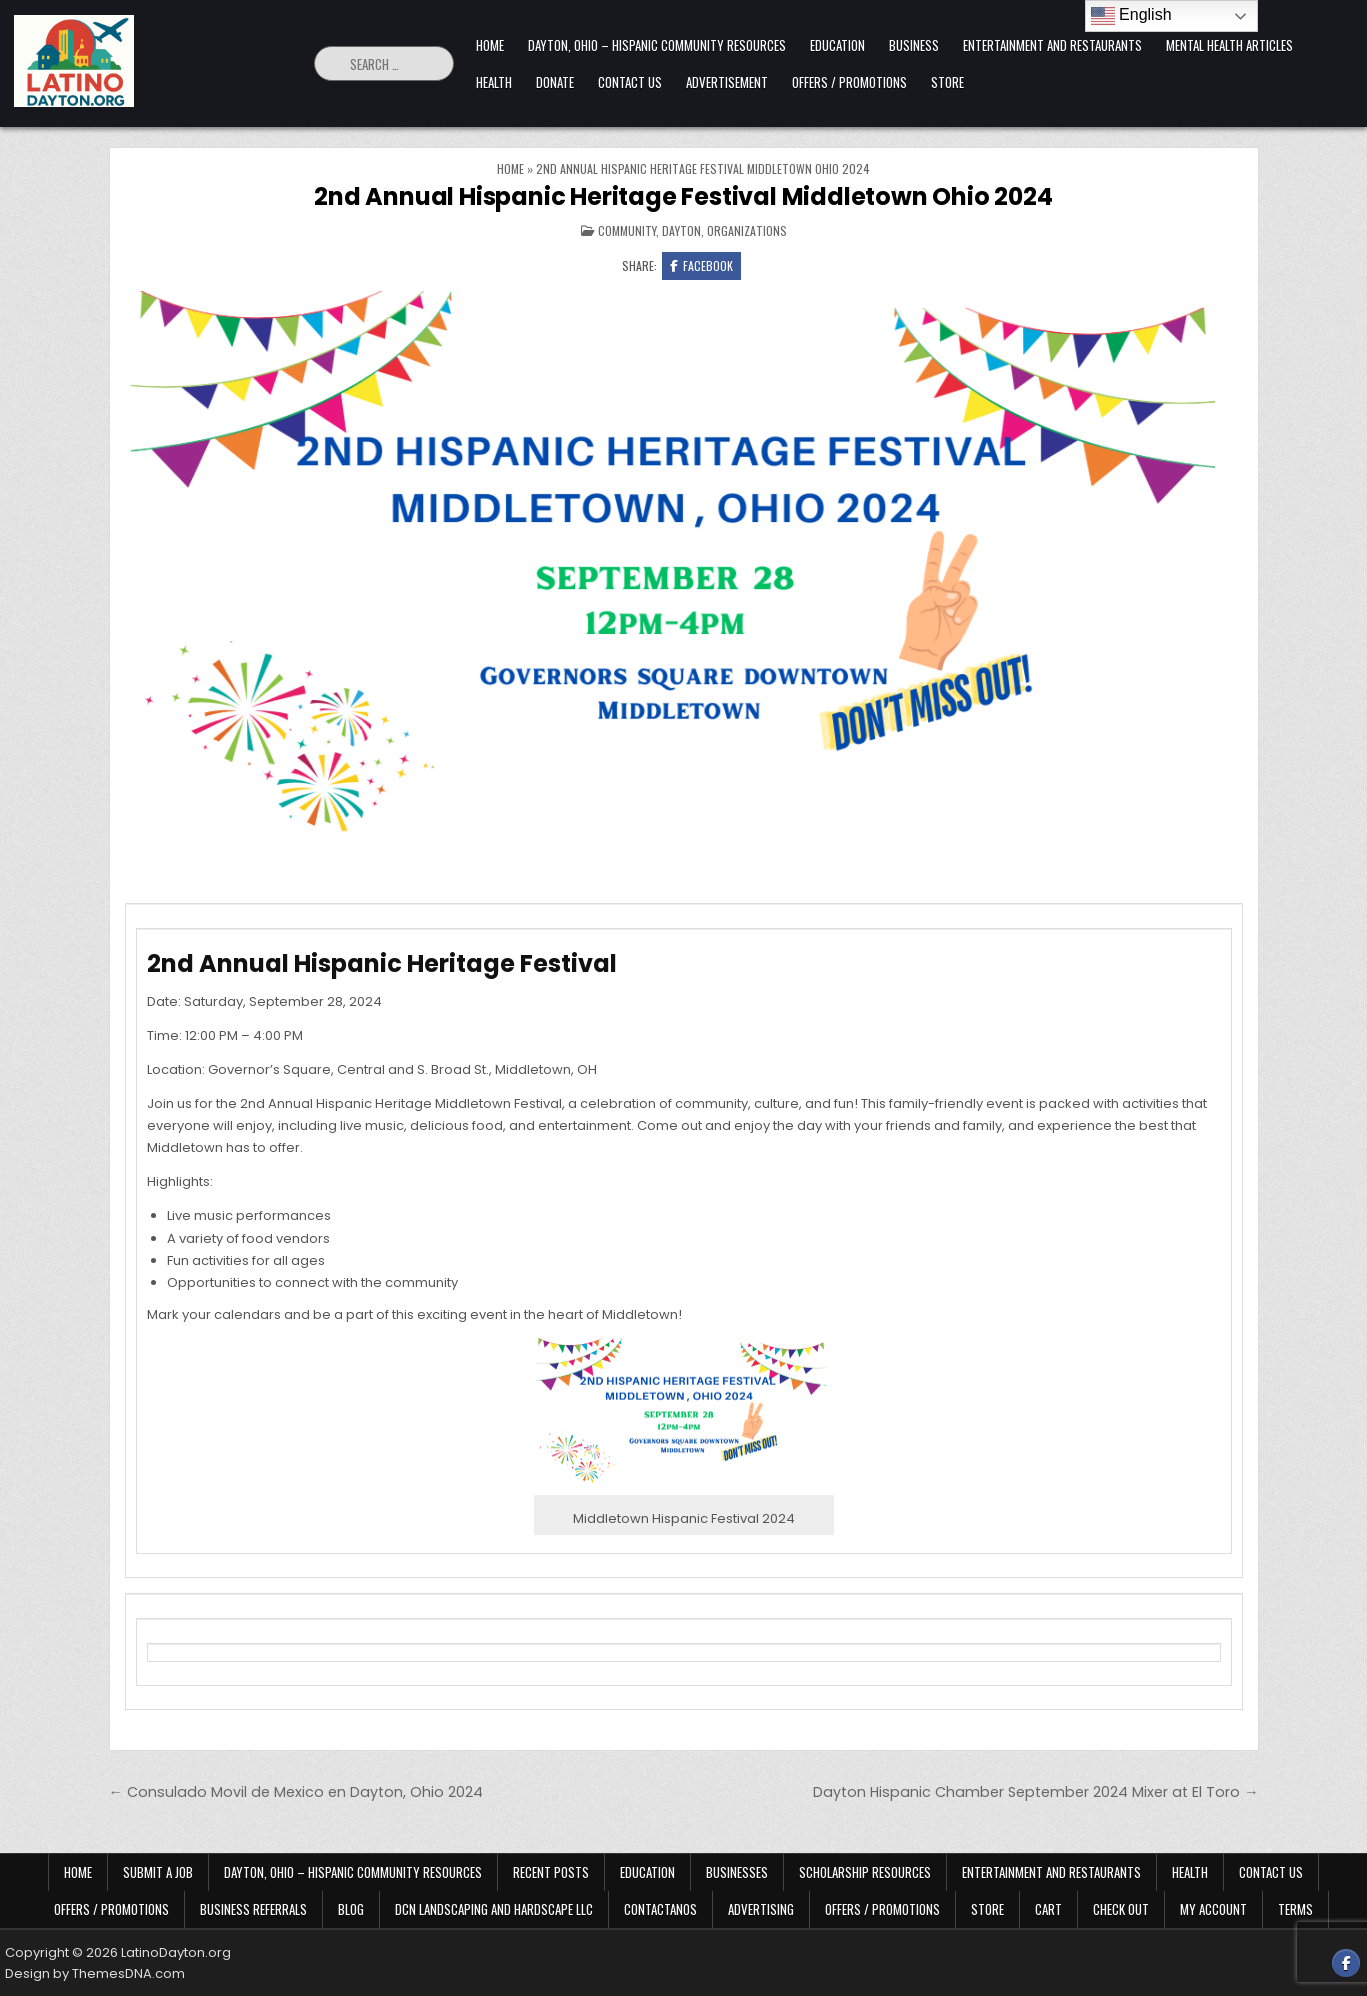 The width and height of the screenshot is (1367, 1996). I want to click on Store, so click(947, 82).